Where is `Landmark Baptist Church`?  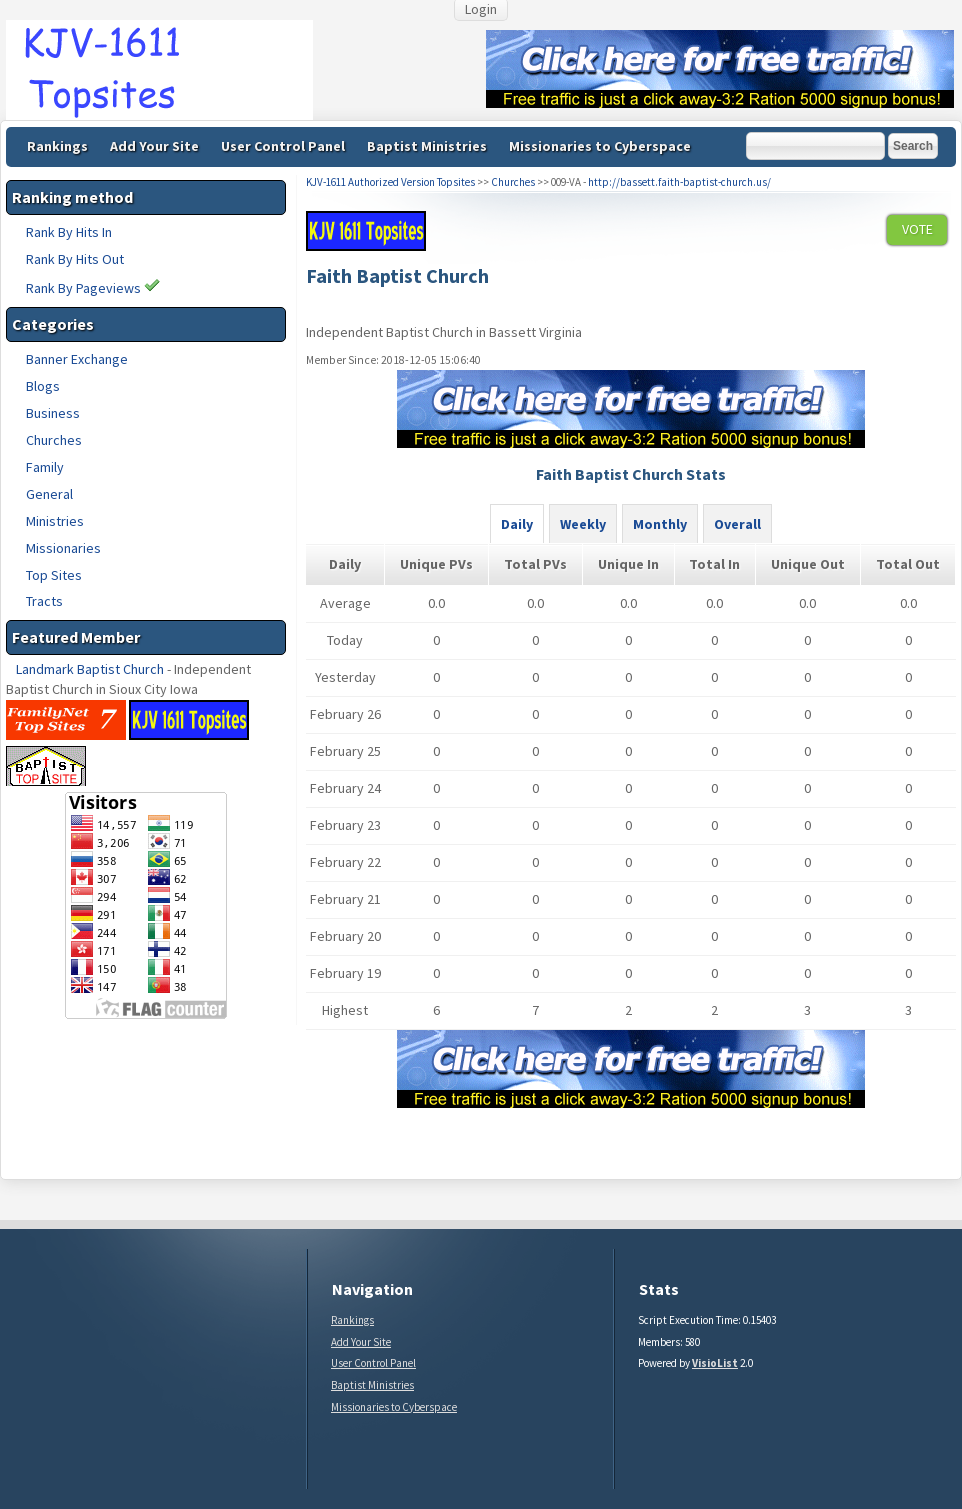 Landmark Baptist Church is located at coordinates (90, 669).